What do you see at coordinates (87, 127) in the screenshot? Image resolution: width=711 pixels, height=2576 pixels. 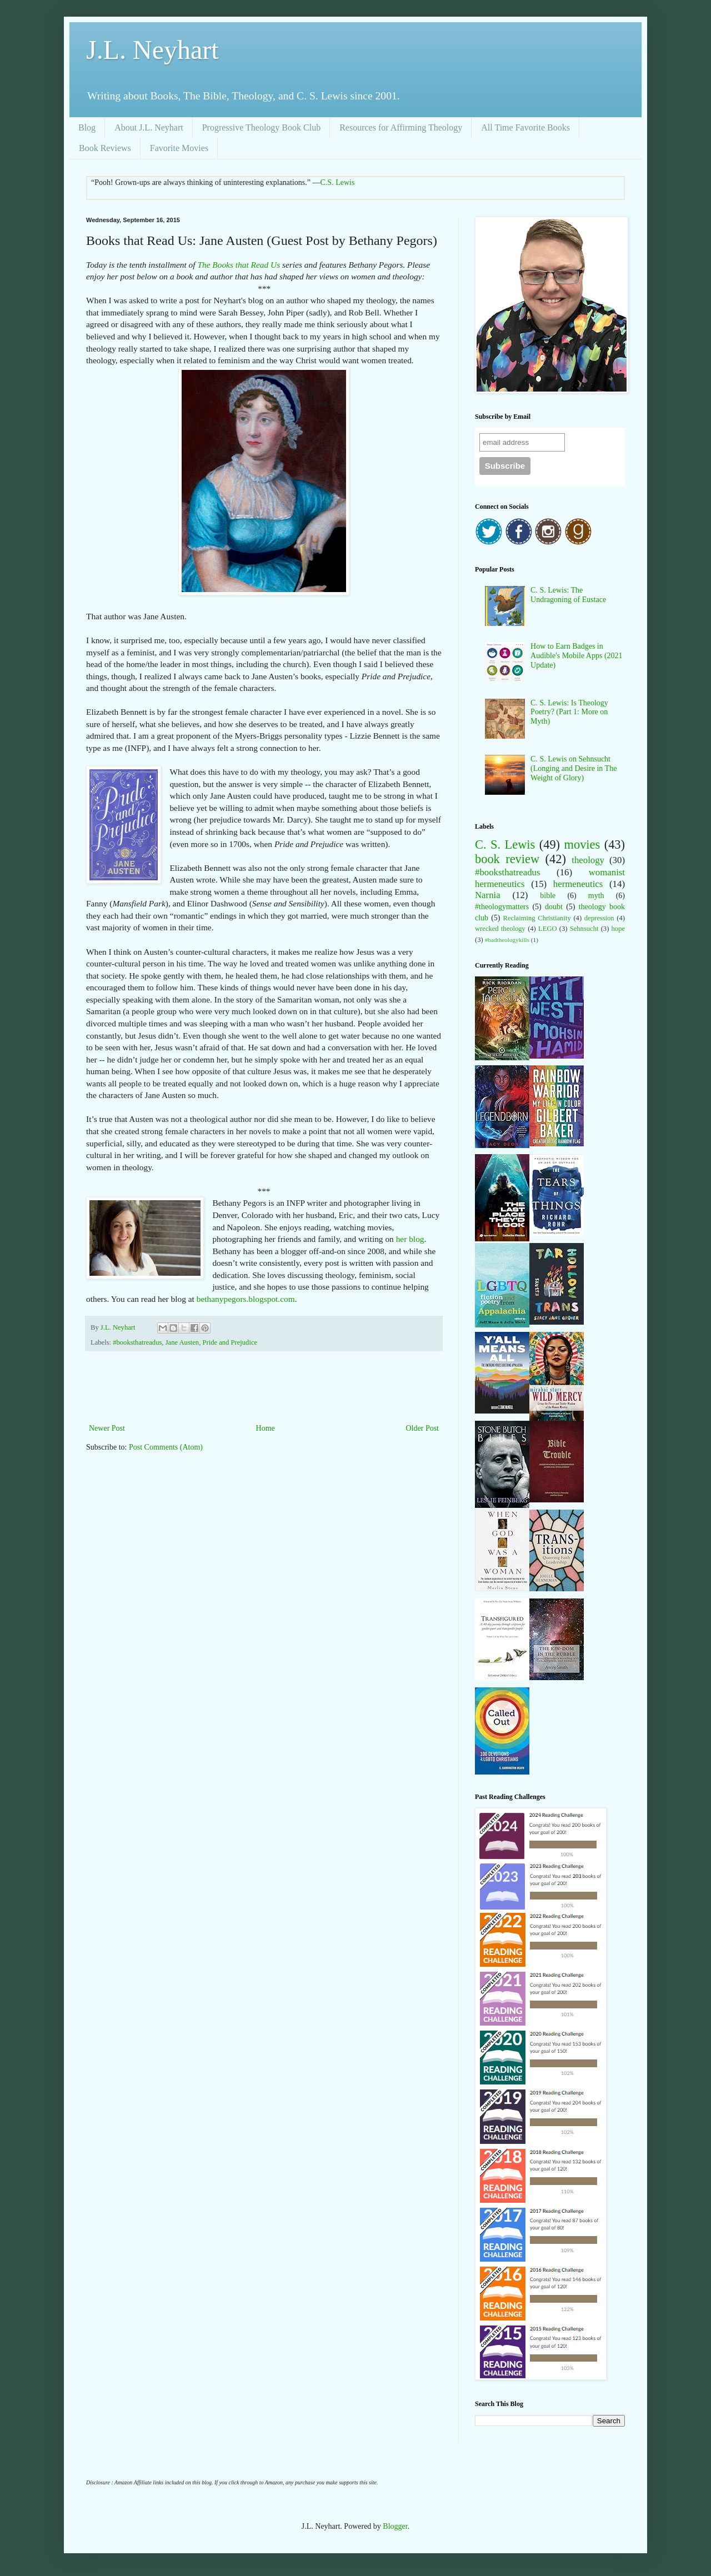 I see `Blog` at bounding box center [87, 127].